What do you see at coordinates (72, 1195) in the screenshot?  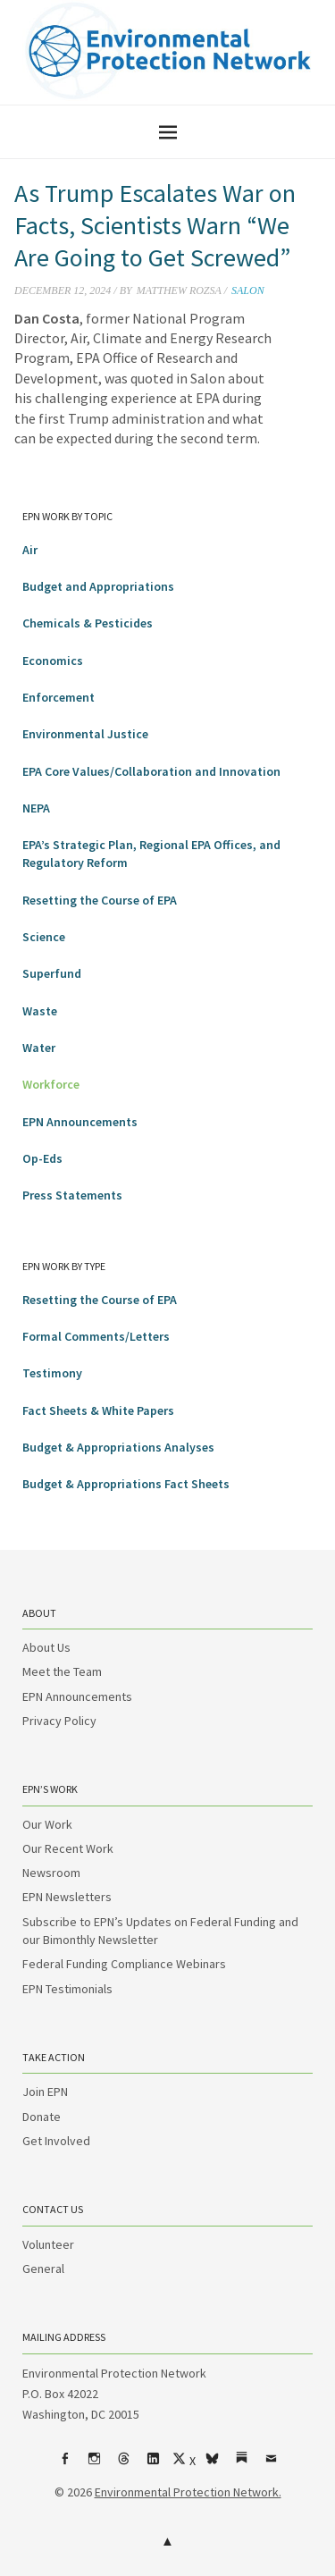 I see `Press Statements` at bounding box center [72, 1195].